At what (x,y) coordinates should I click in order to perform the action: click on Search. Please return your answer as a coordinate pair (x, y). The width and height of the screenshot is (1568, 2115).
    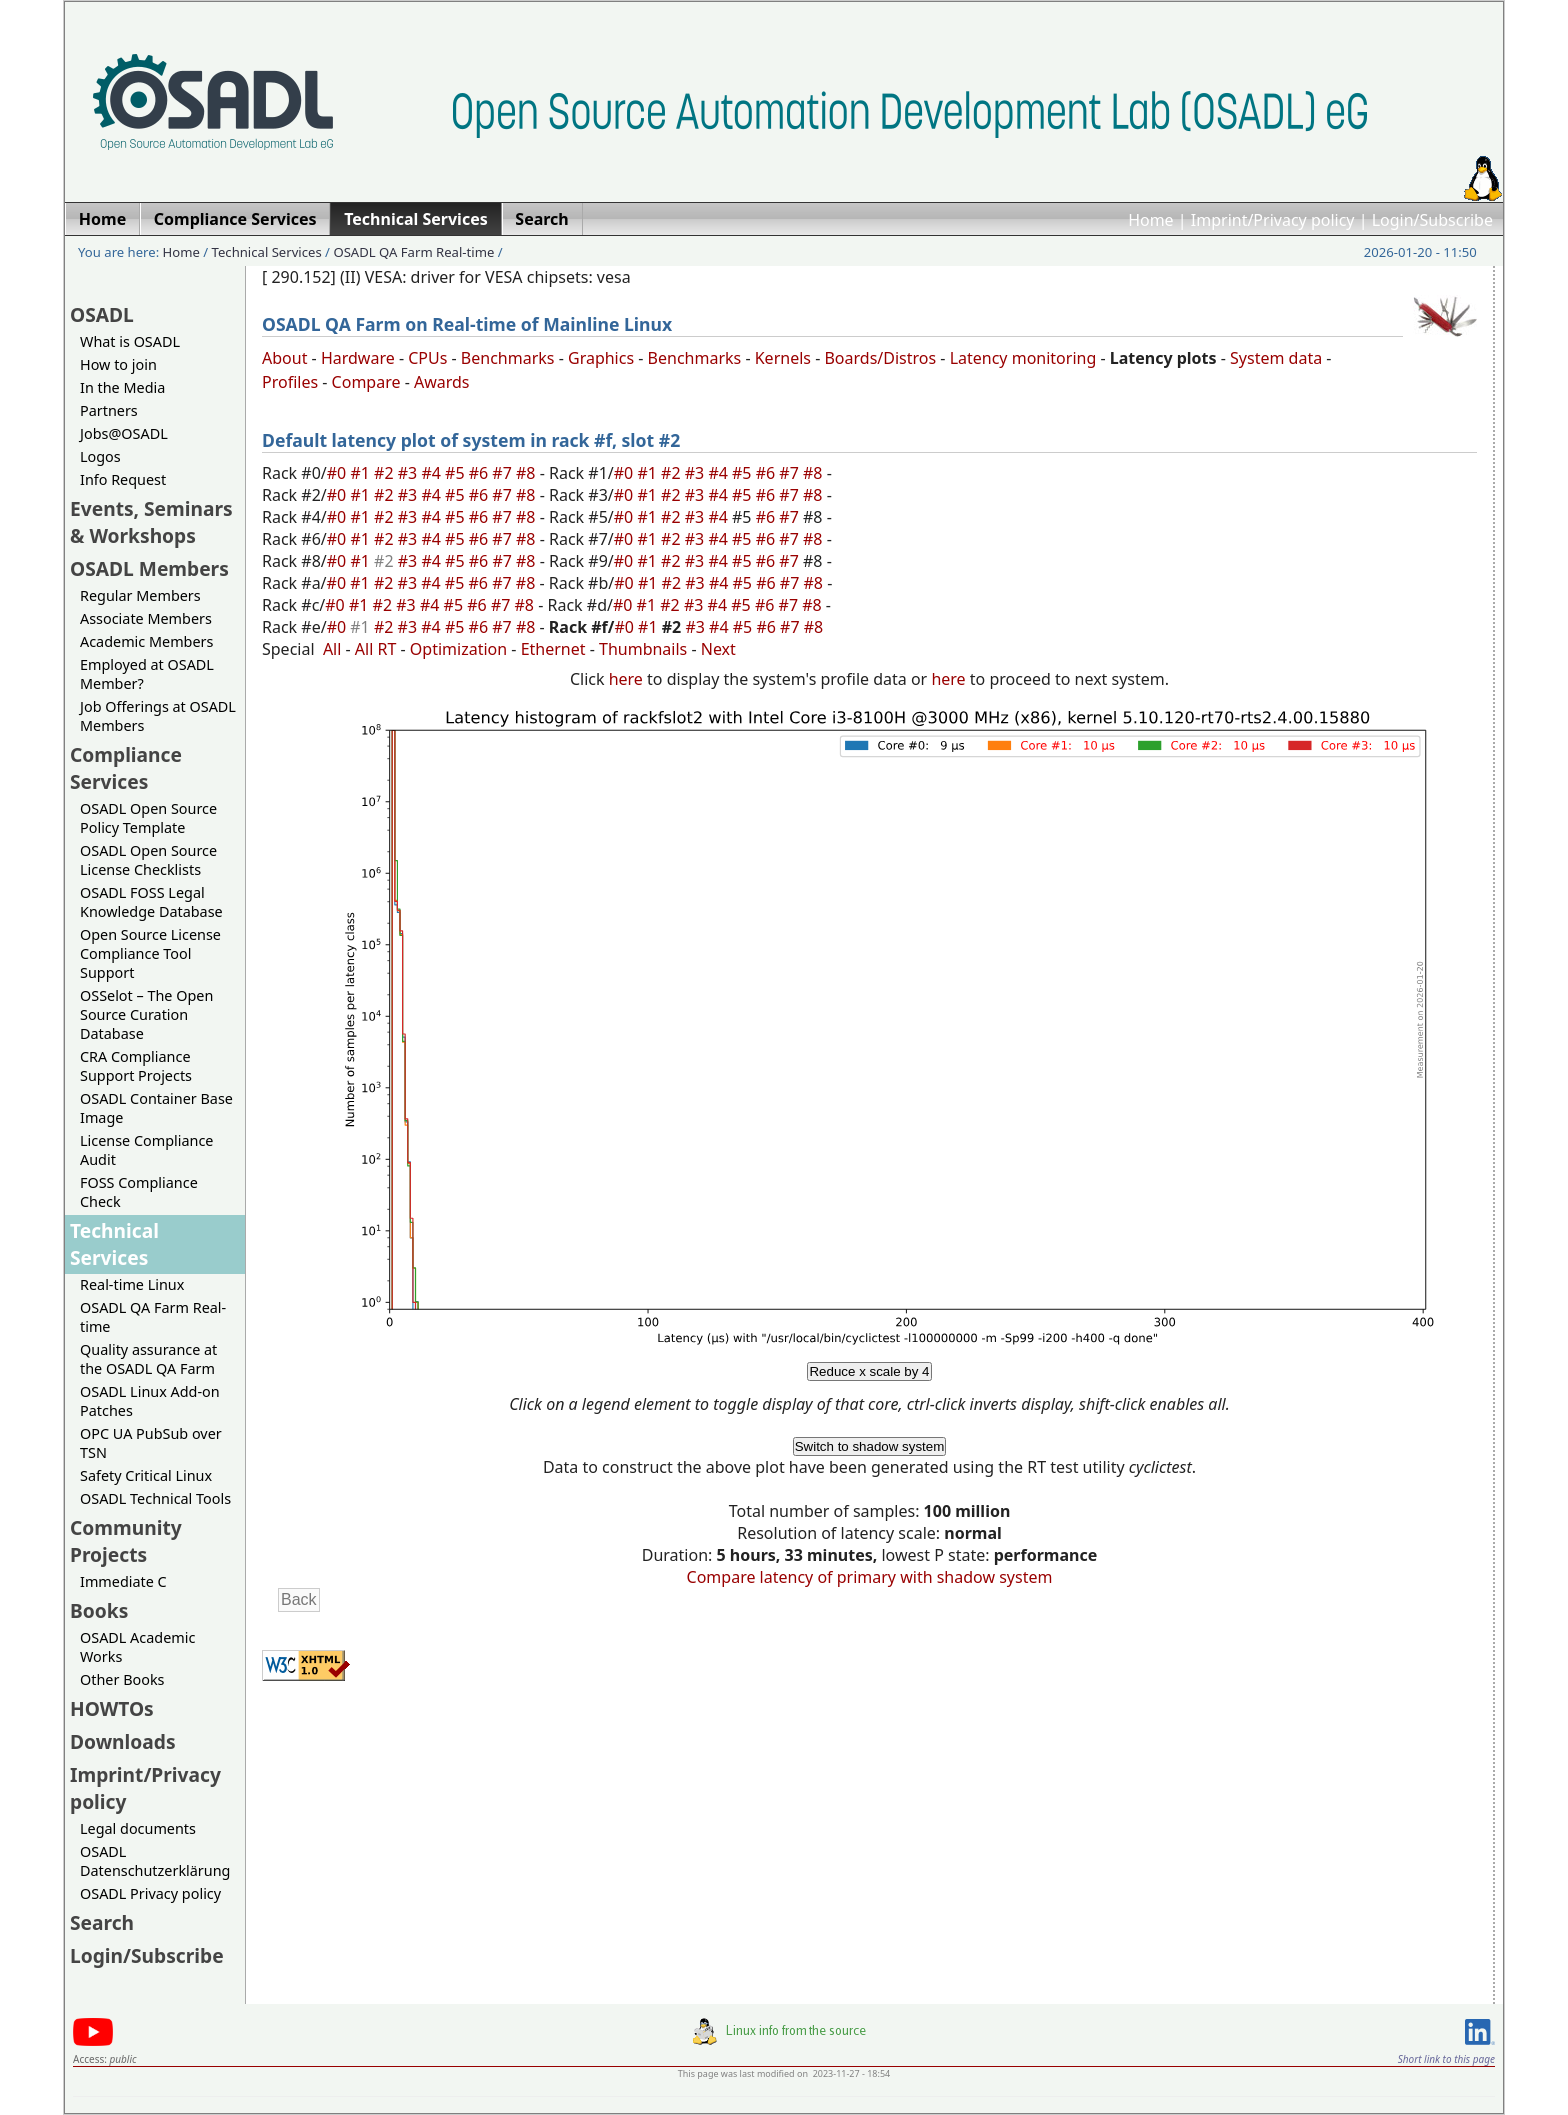
    Looking at the image, I should click on (102, 1922).